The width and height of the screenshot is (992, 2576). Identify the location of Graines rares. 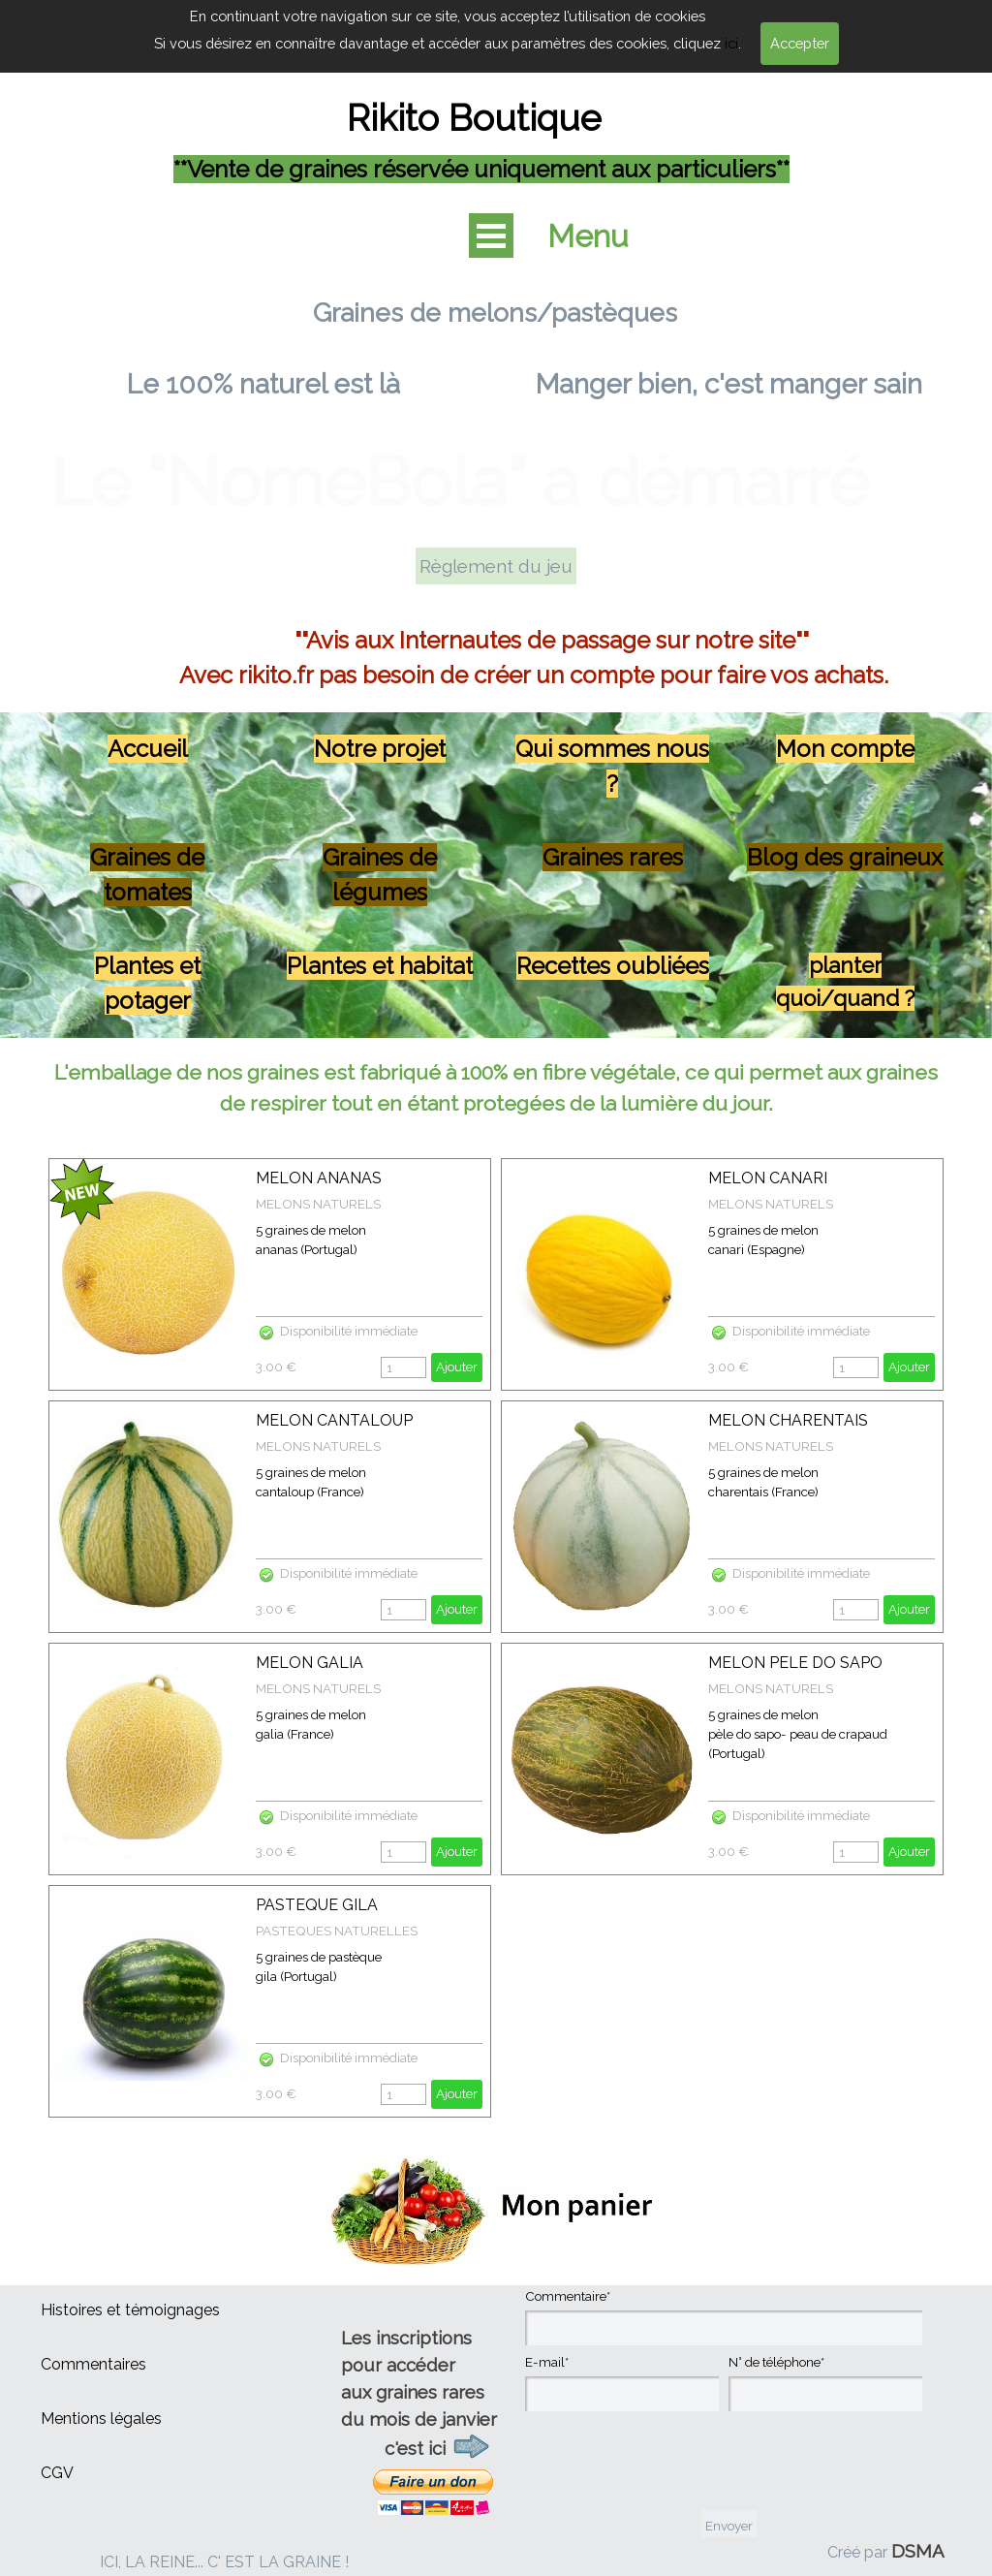
(612, 857).